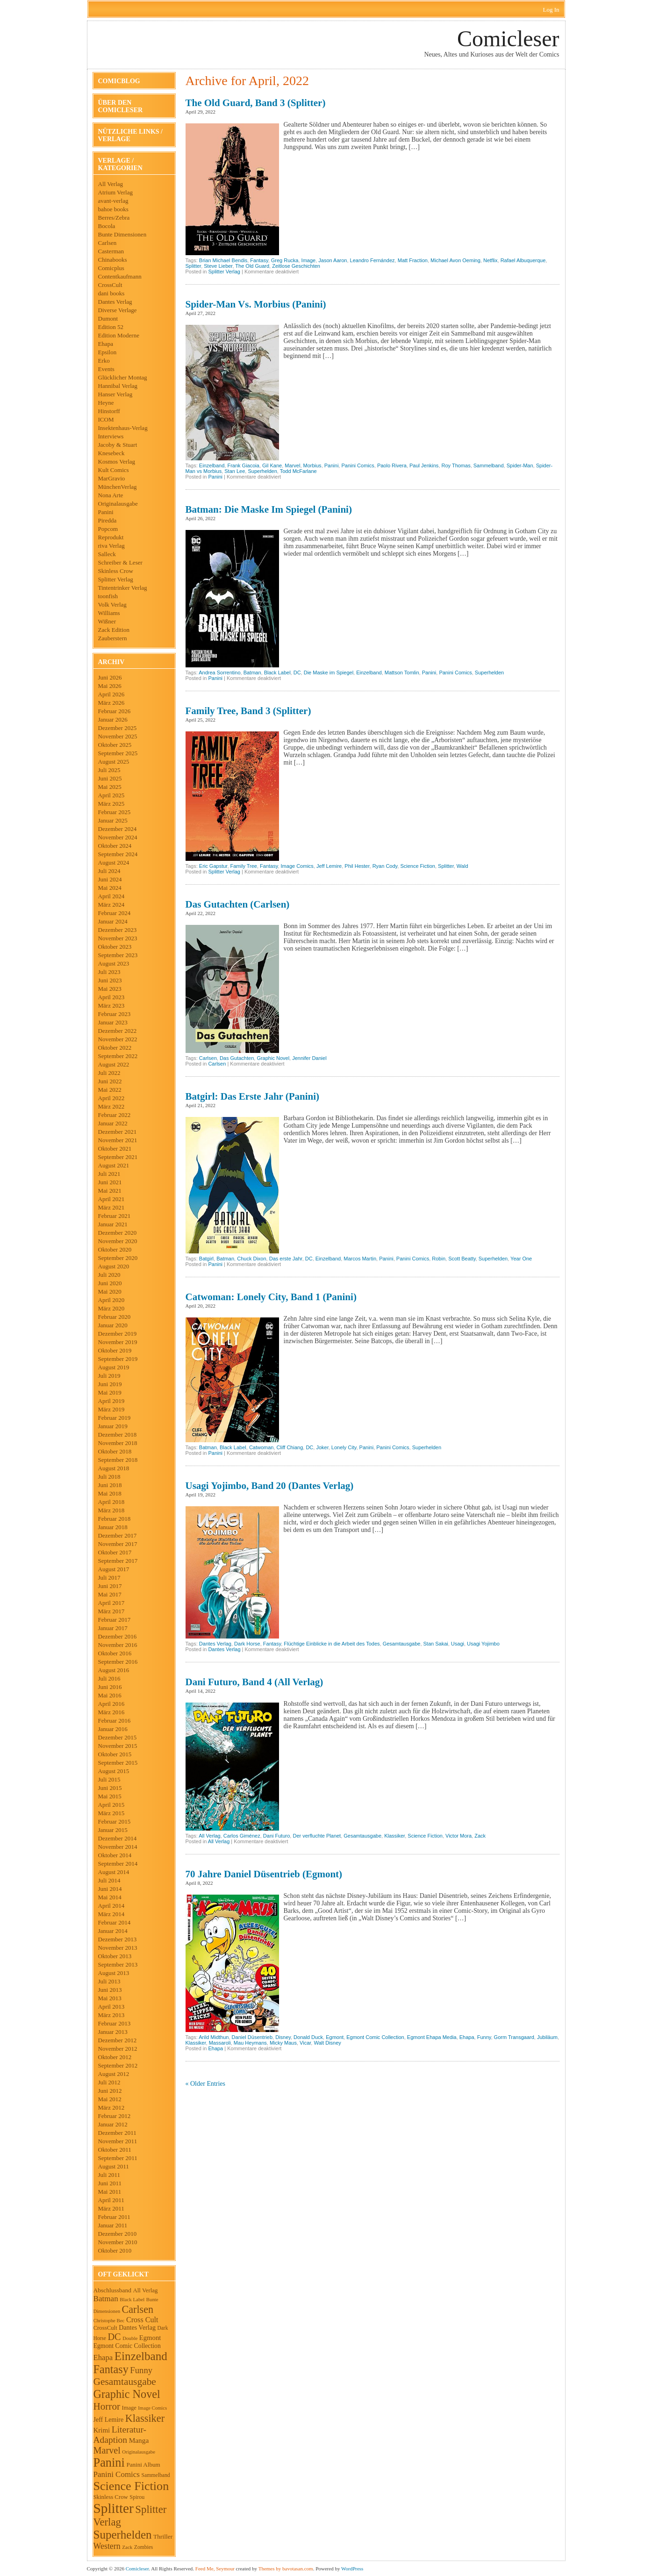 The height and width of the screenshot is (2576, 652). I want to click on Popcom, so click(108, 528).